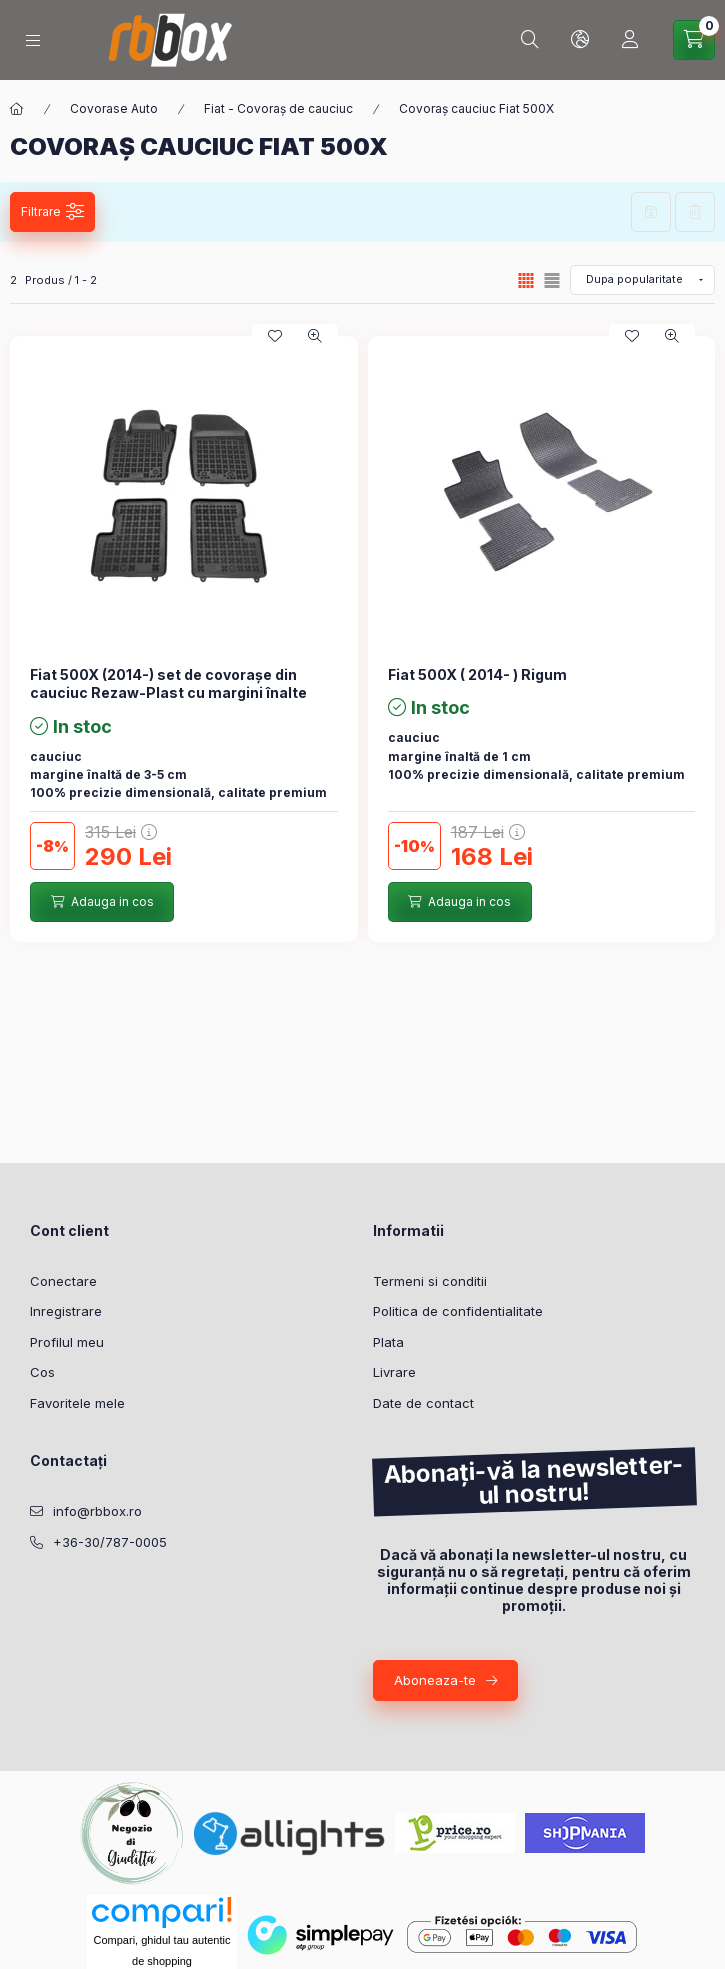  I want to click on Conectare, so click(63, 1281).